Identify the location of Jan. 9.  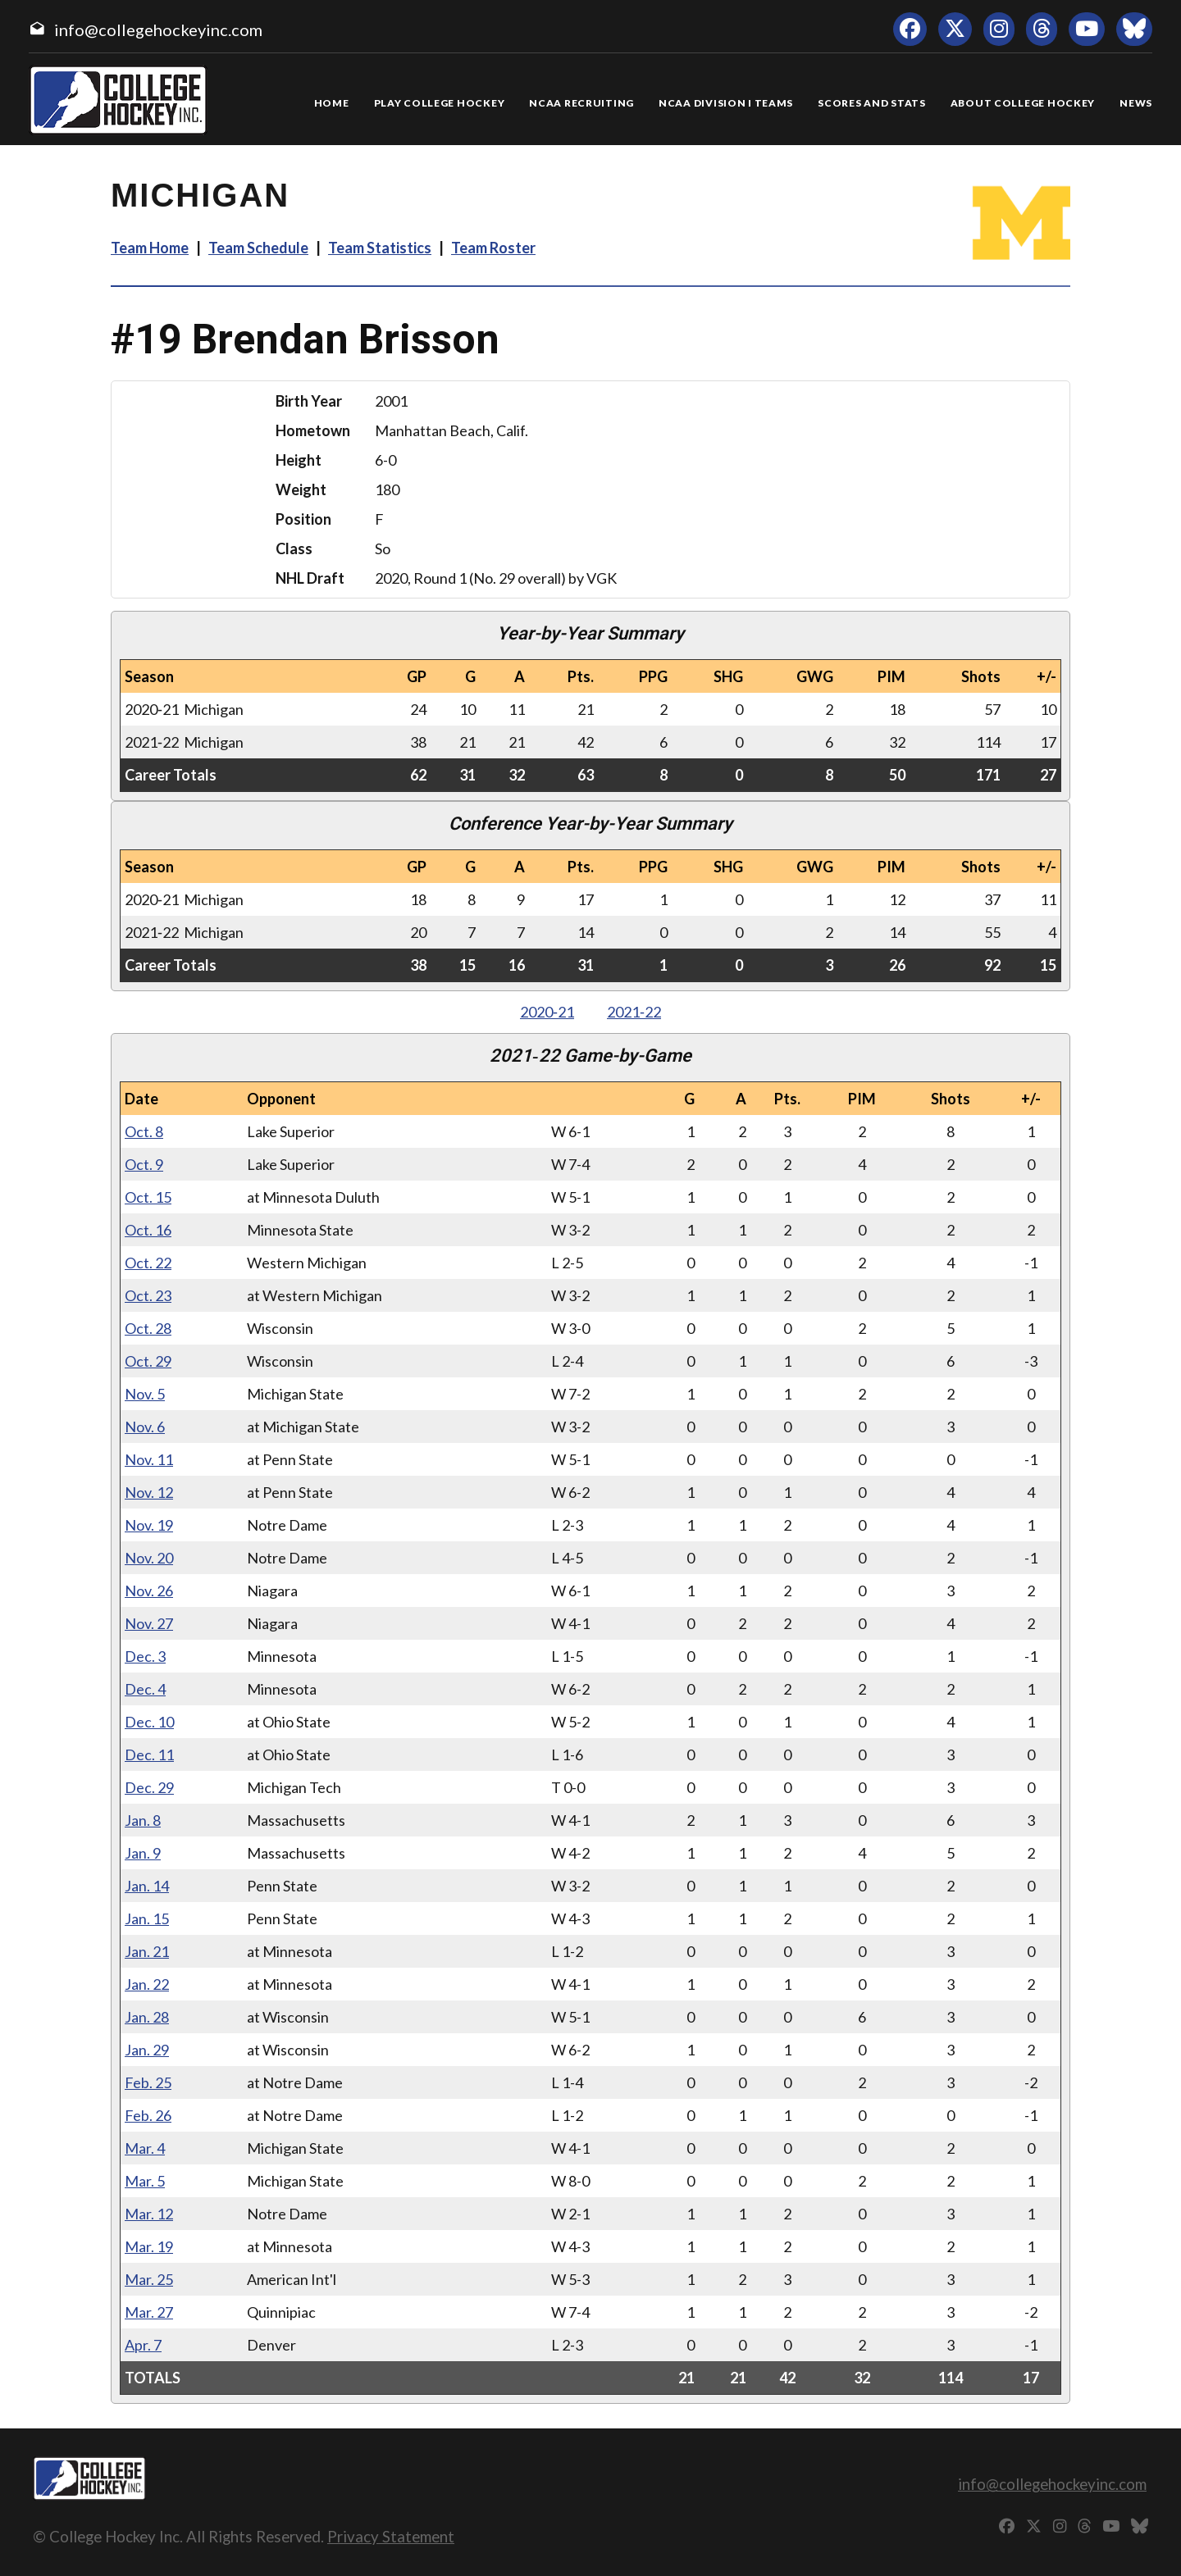
(143, 1853).